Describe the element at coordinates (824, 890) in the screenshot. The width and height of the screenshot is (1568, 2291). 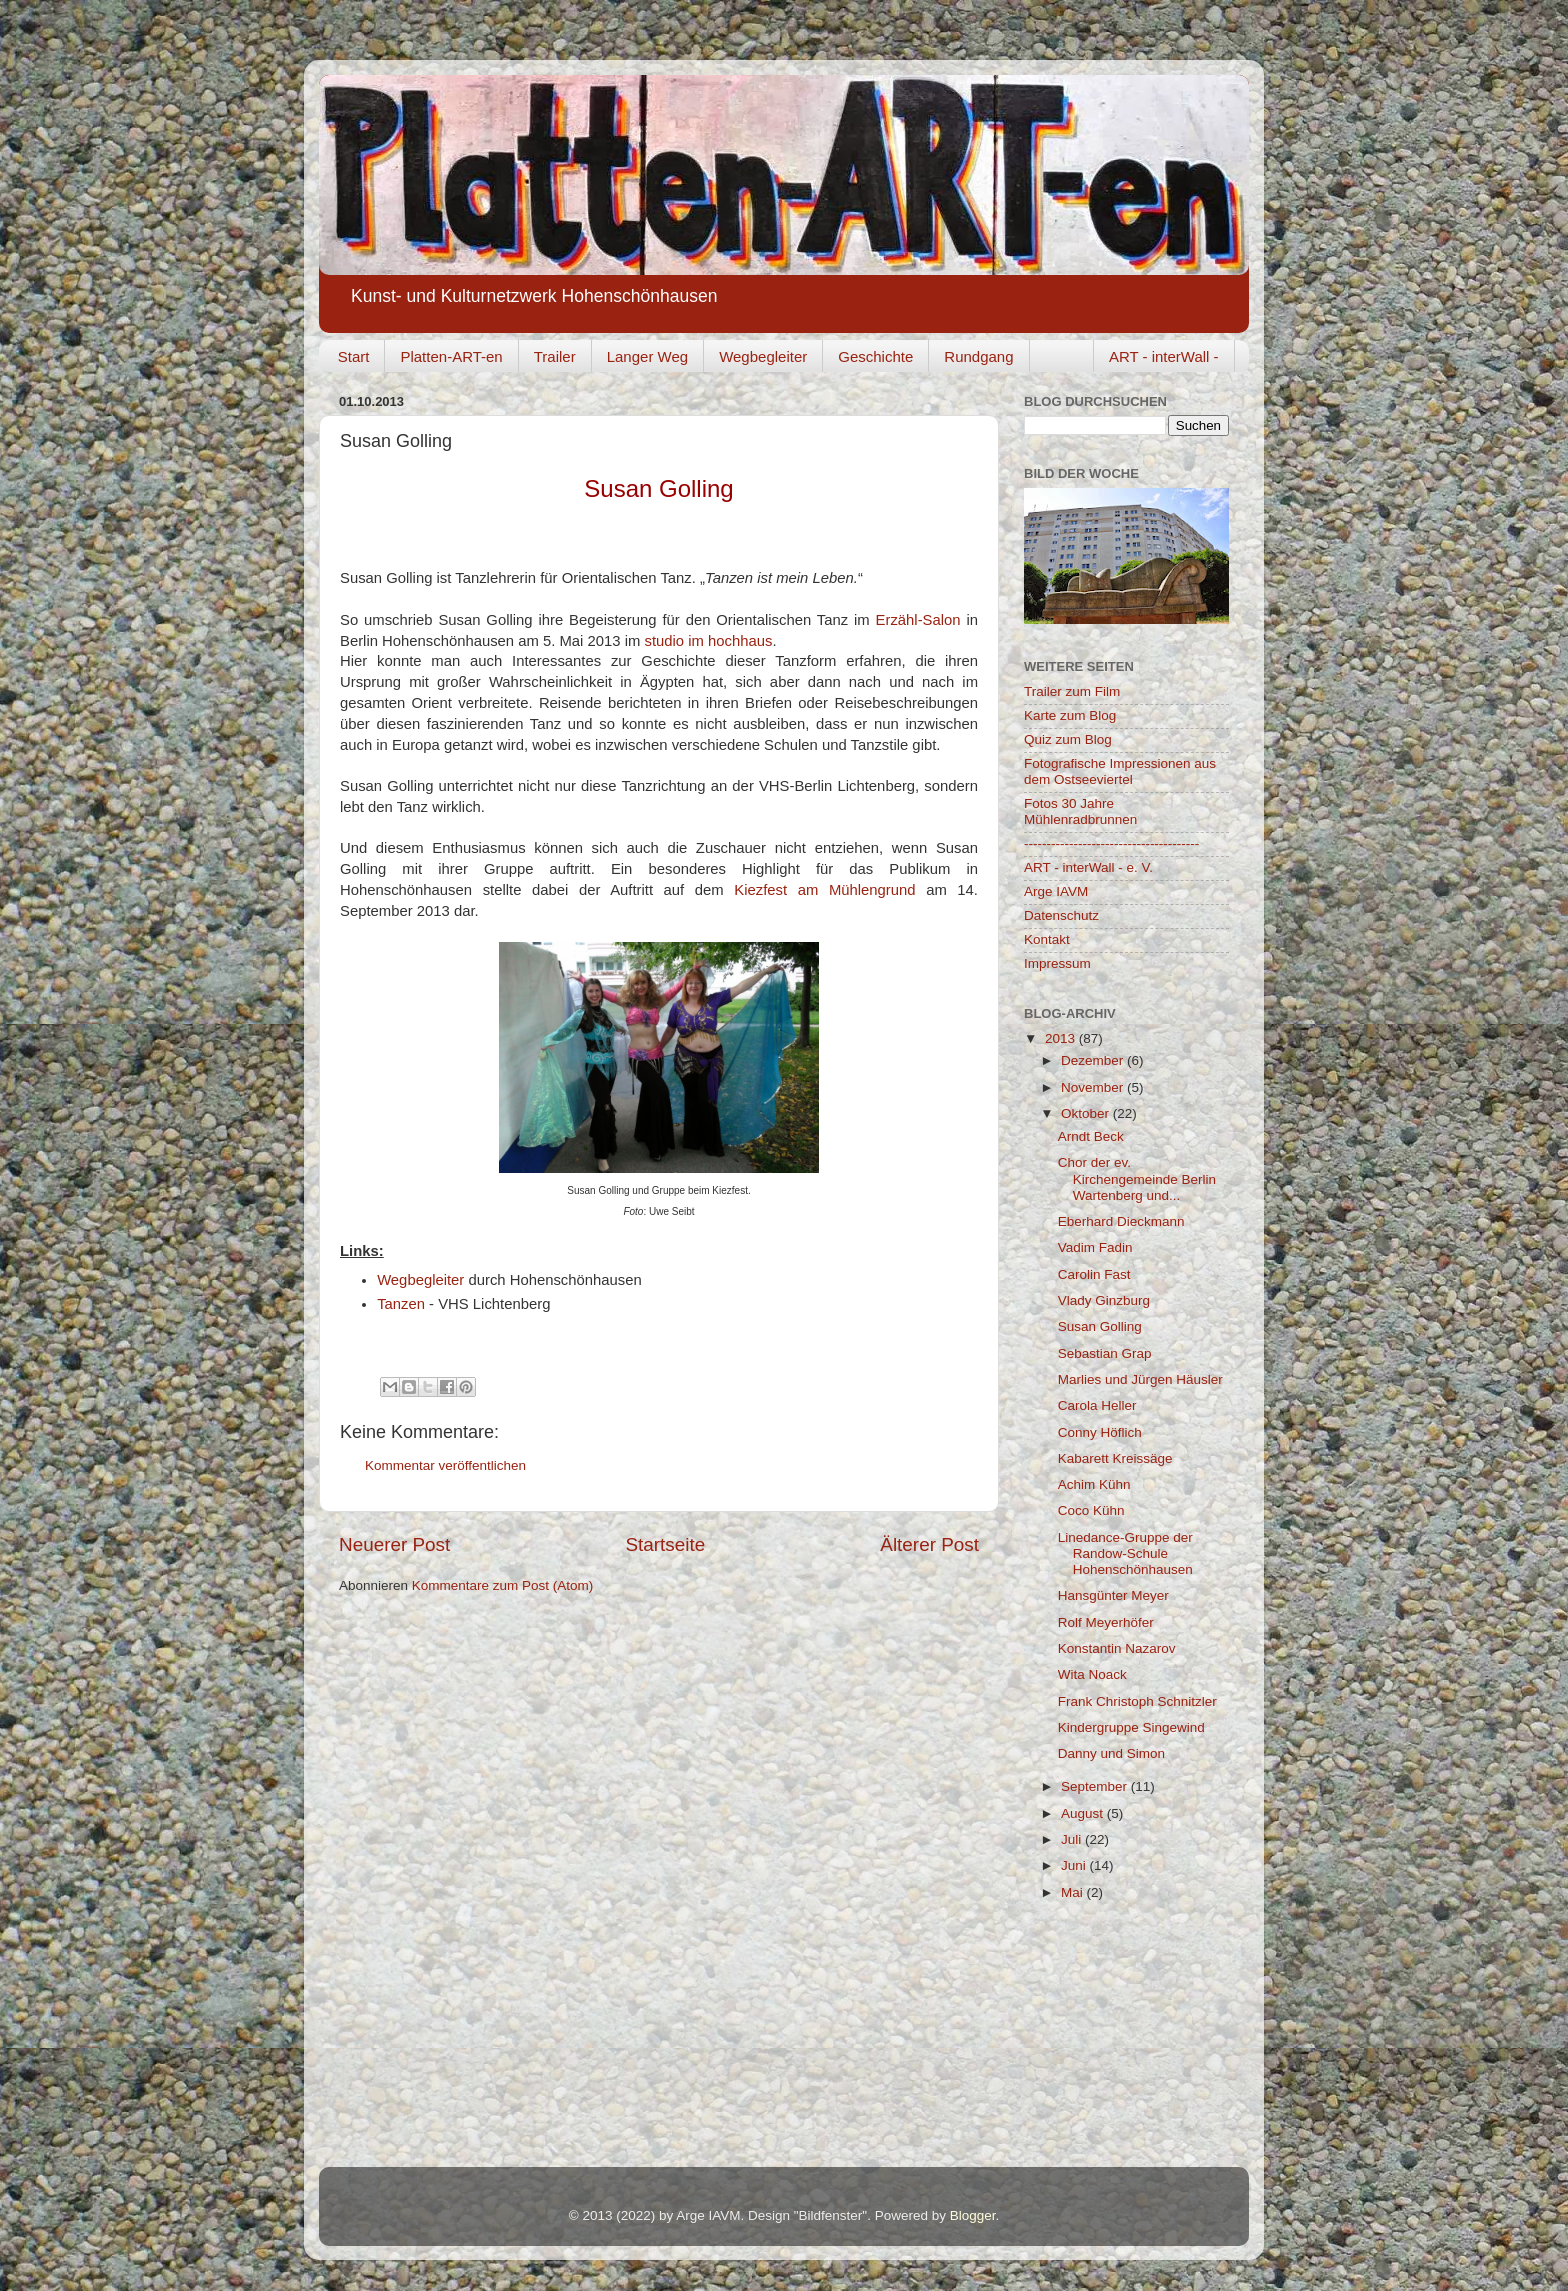
I see `Kiezfest am Mühlengrund` at that location.